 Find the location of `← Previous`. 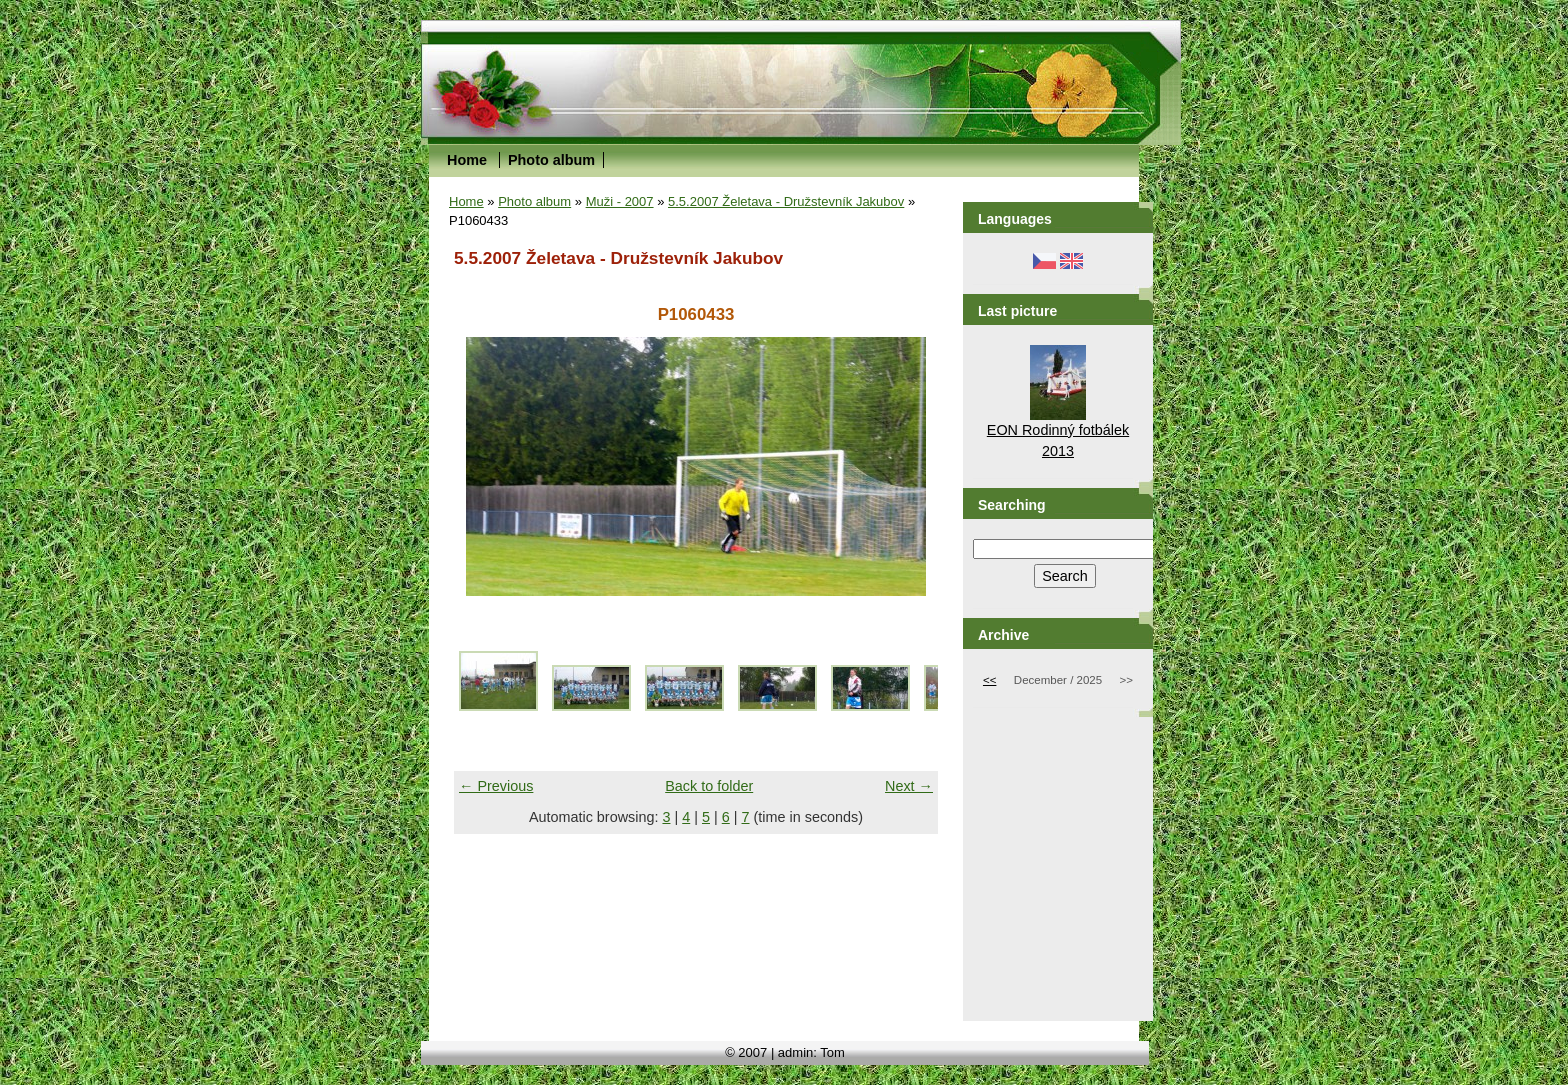

← Previous is located at coordinates (496, 786).